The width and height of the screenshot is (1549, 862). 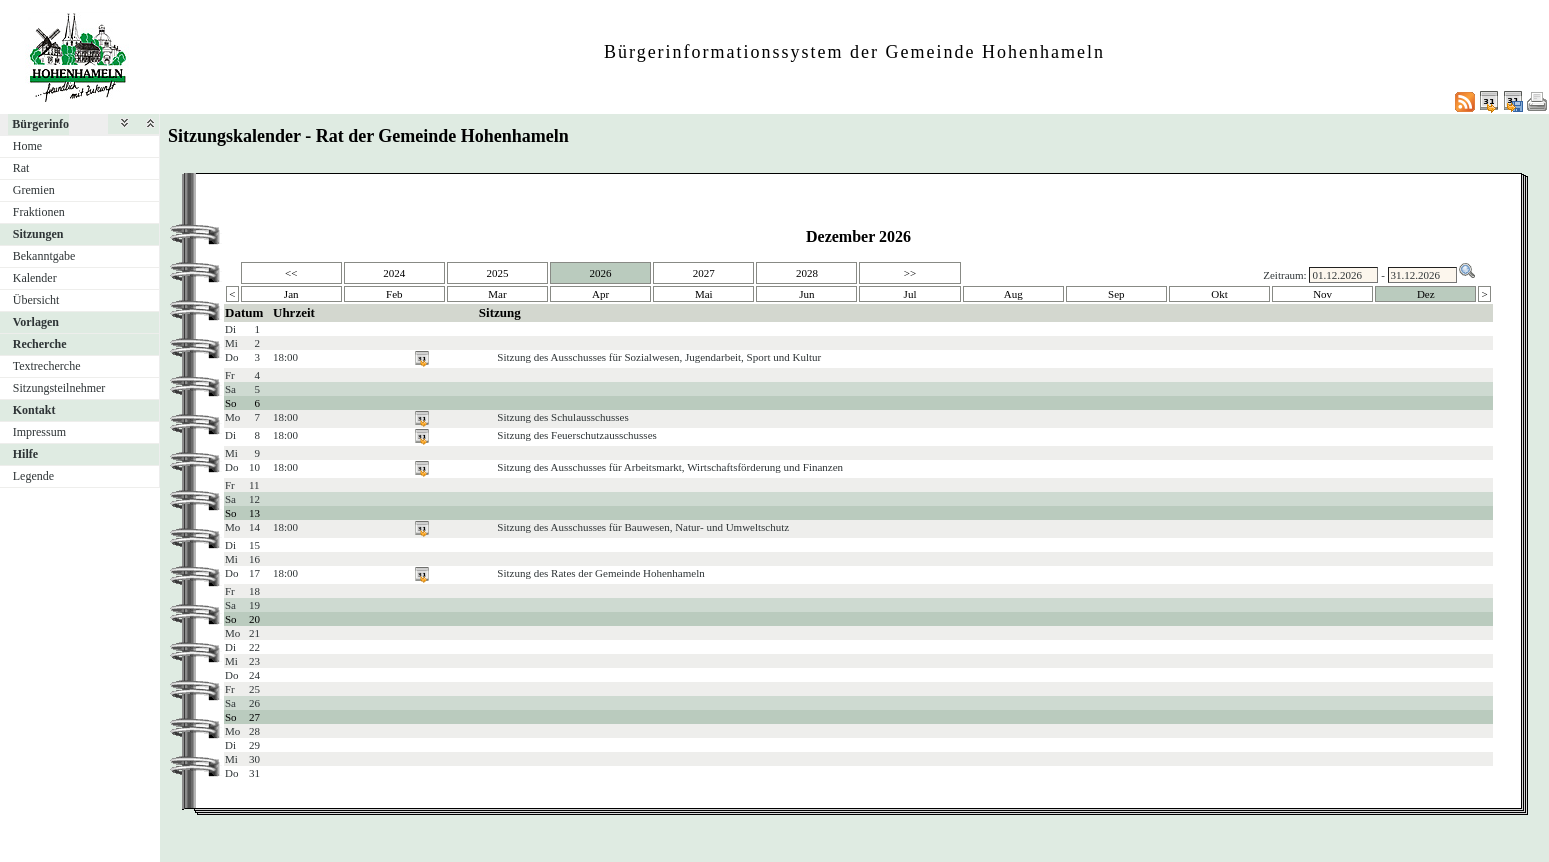 I want to click on Aug, so click(x=1013, y=294).